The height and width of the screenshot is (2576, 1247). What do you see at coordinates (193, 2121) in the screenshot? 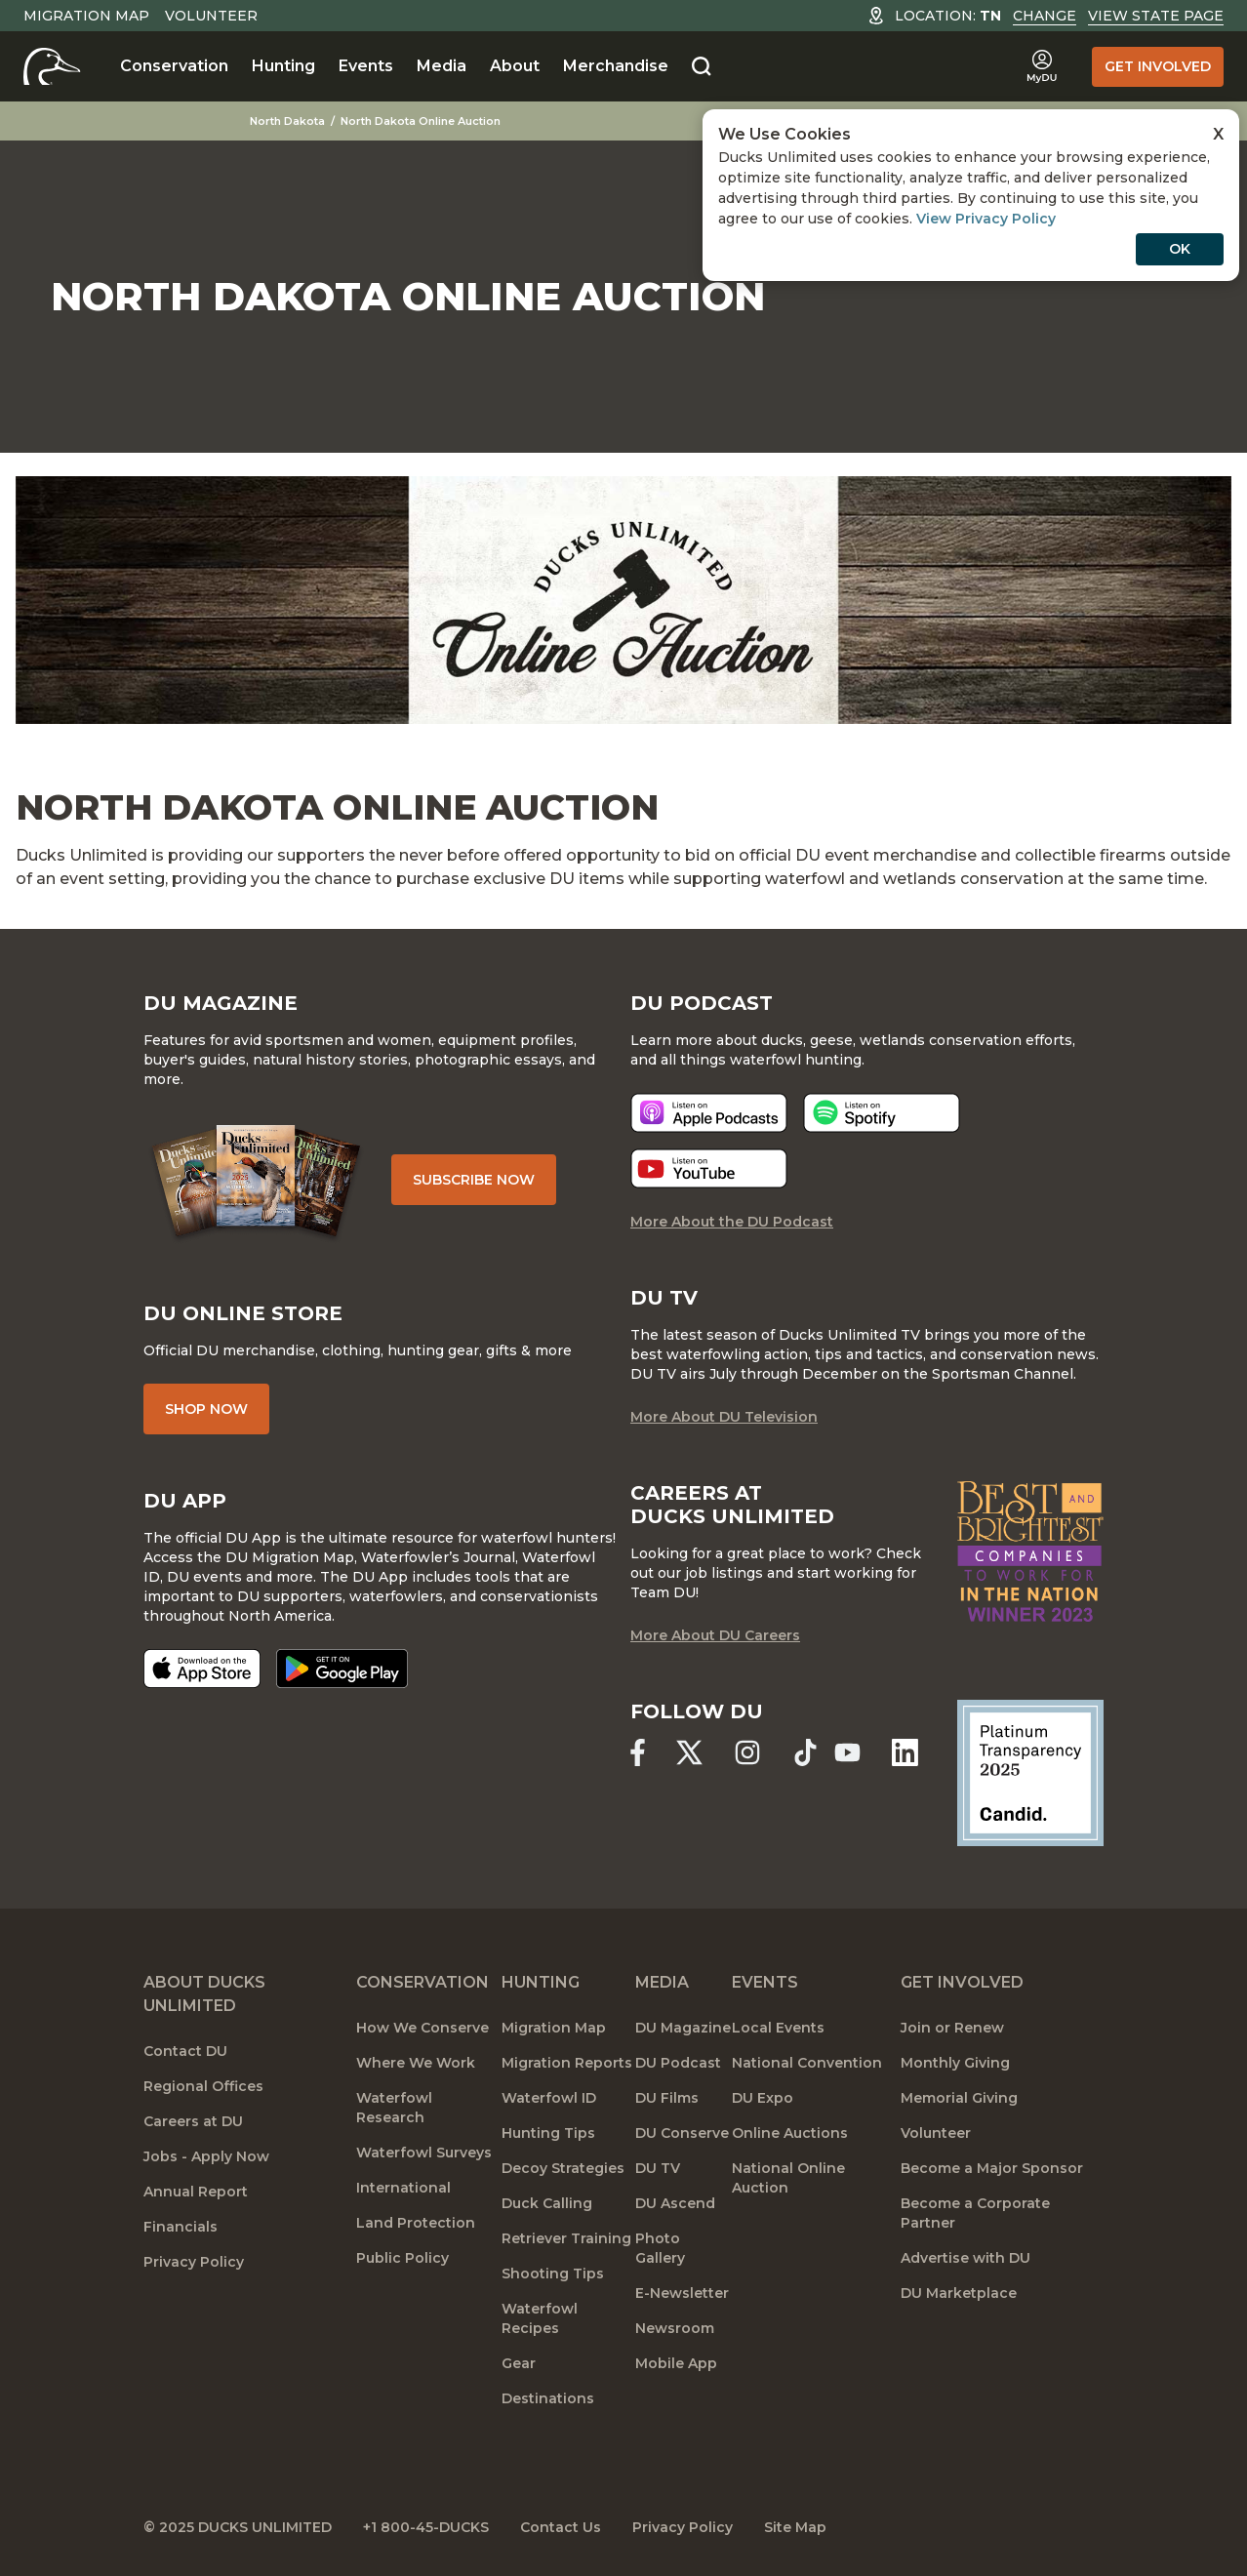
I see `Careers at DU` at bounding box center [193, 2121].